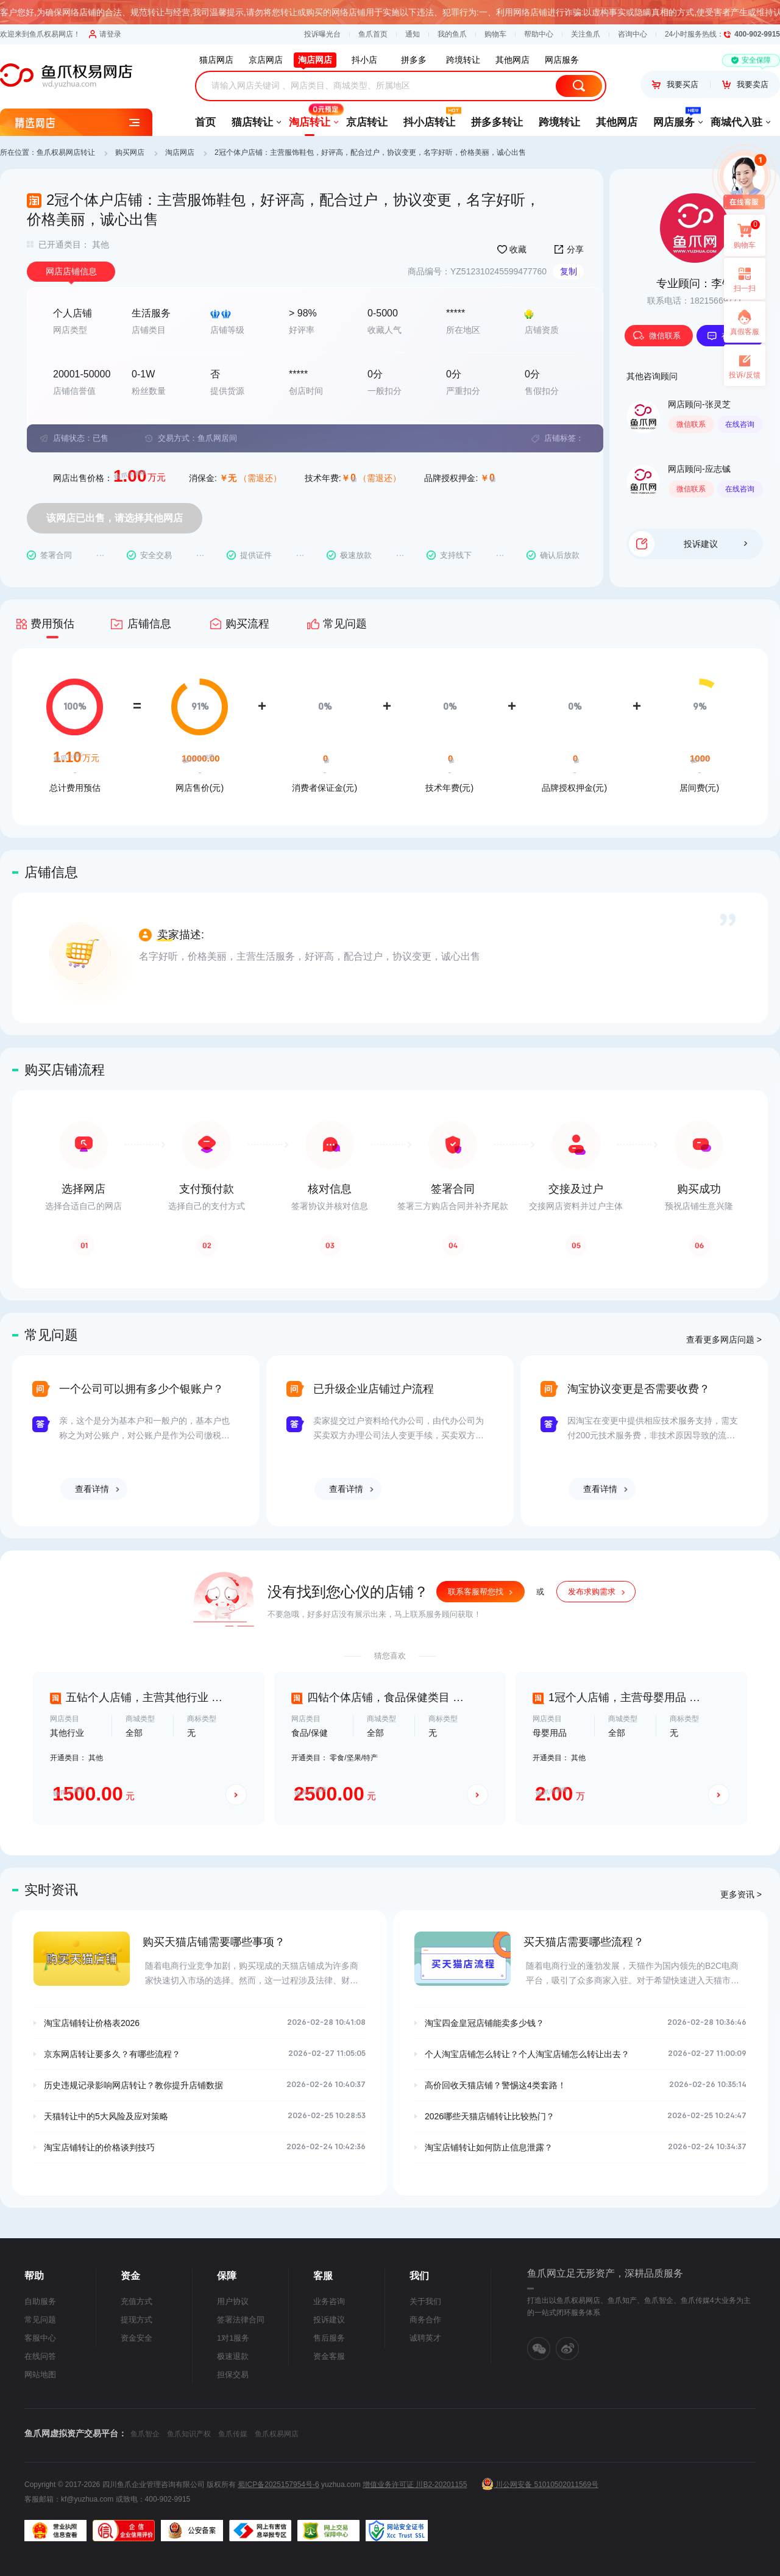 The height and width of the screenshot is (2576, 780). What do you see at coordinates (538, 34) in the screenshot?
I see `帮助中心` at bounding box center [538, 34].